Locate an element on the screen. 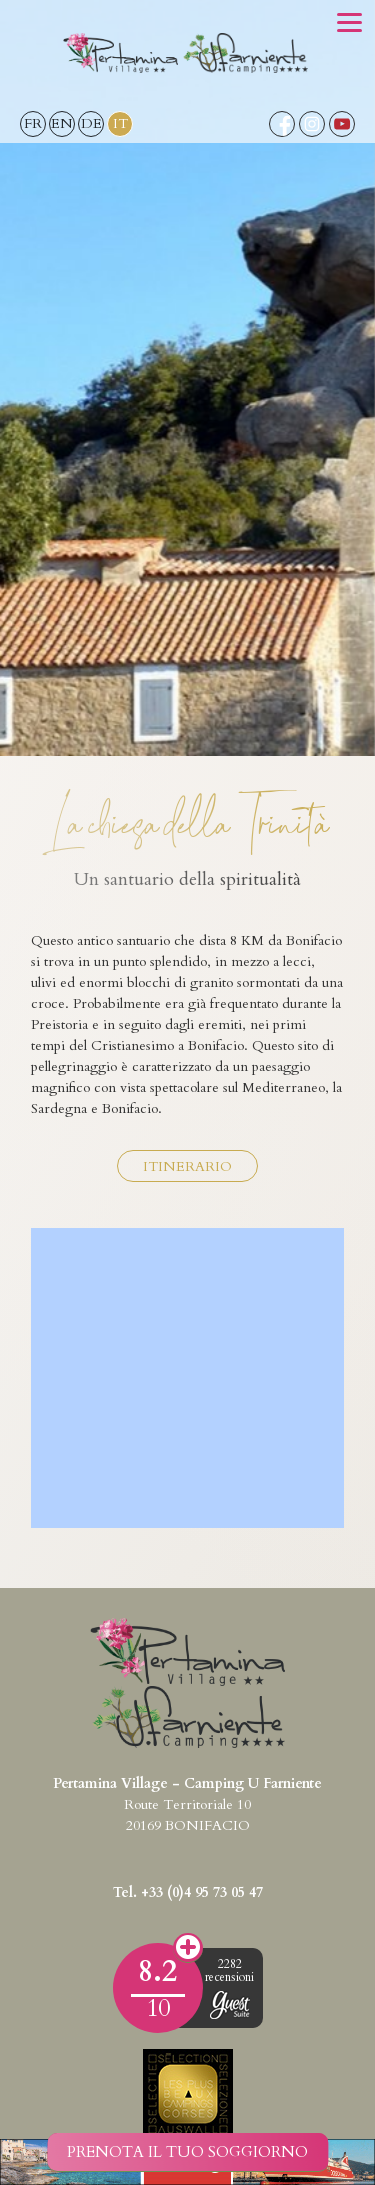  [button] is located at coordinates (349, 25).